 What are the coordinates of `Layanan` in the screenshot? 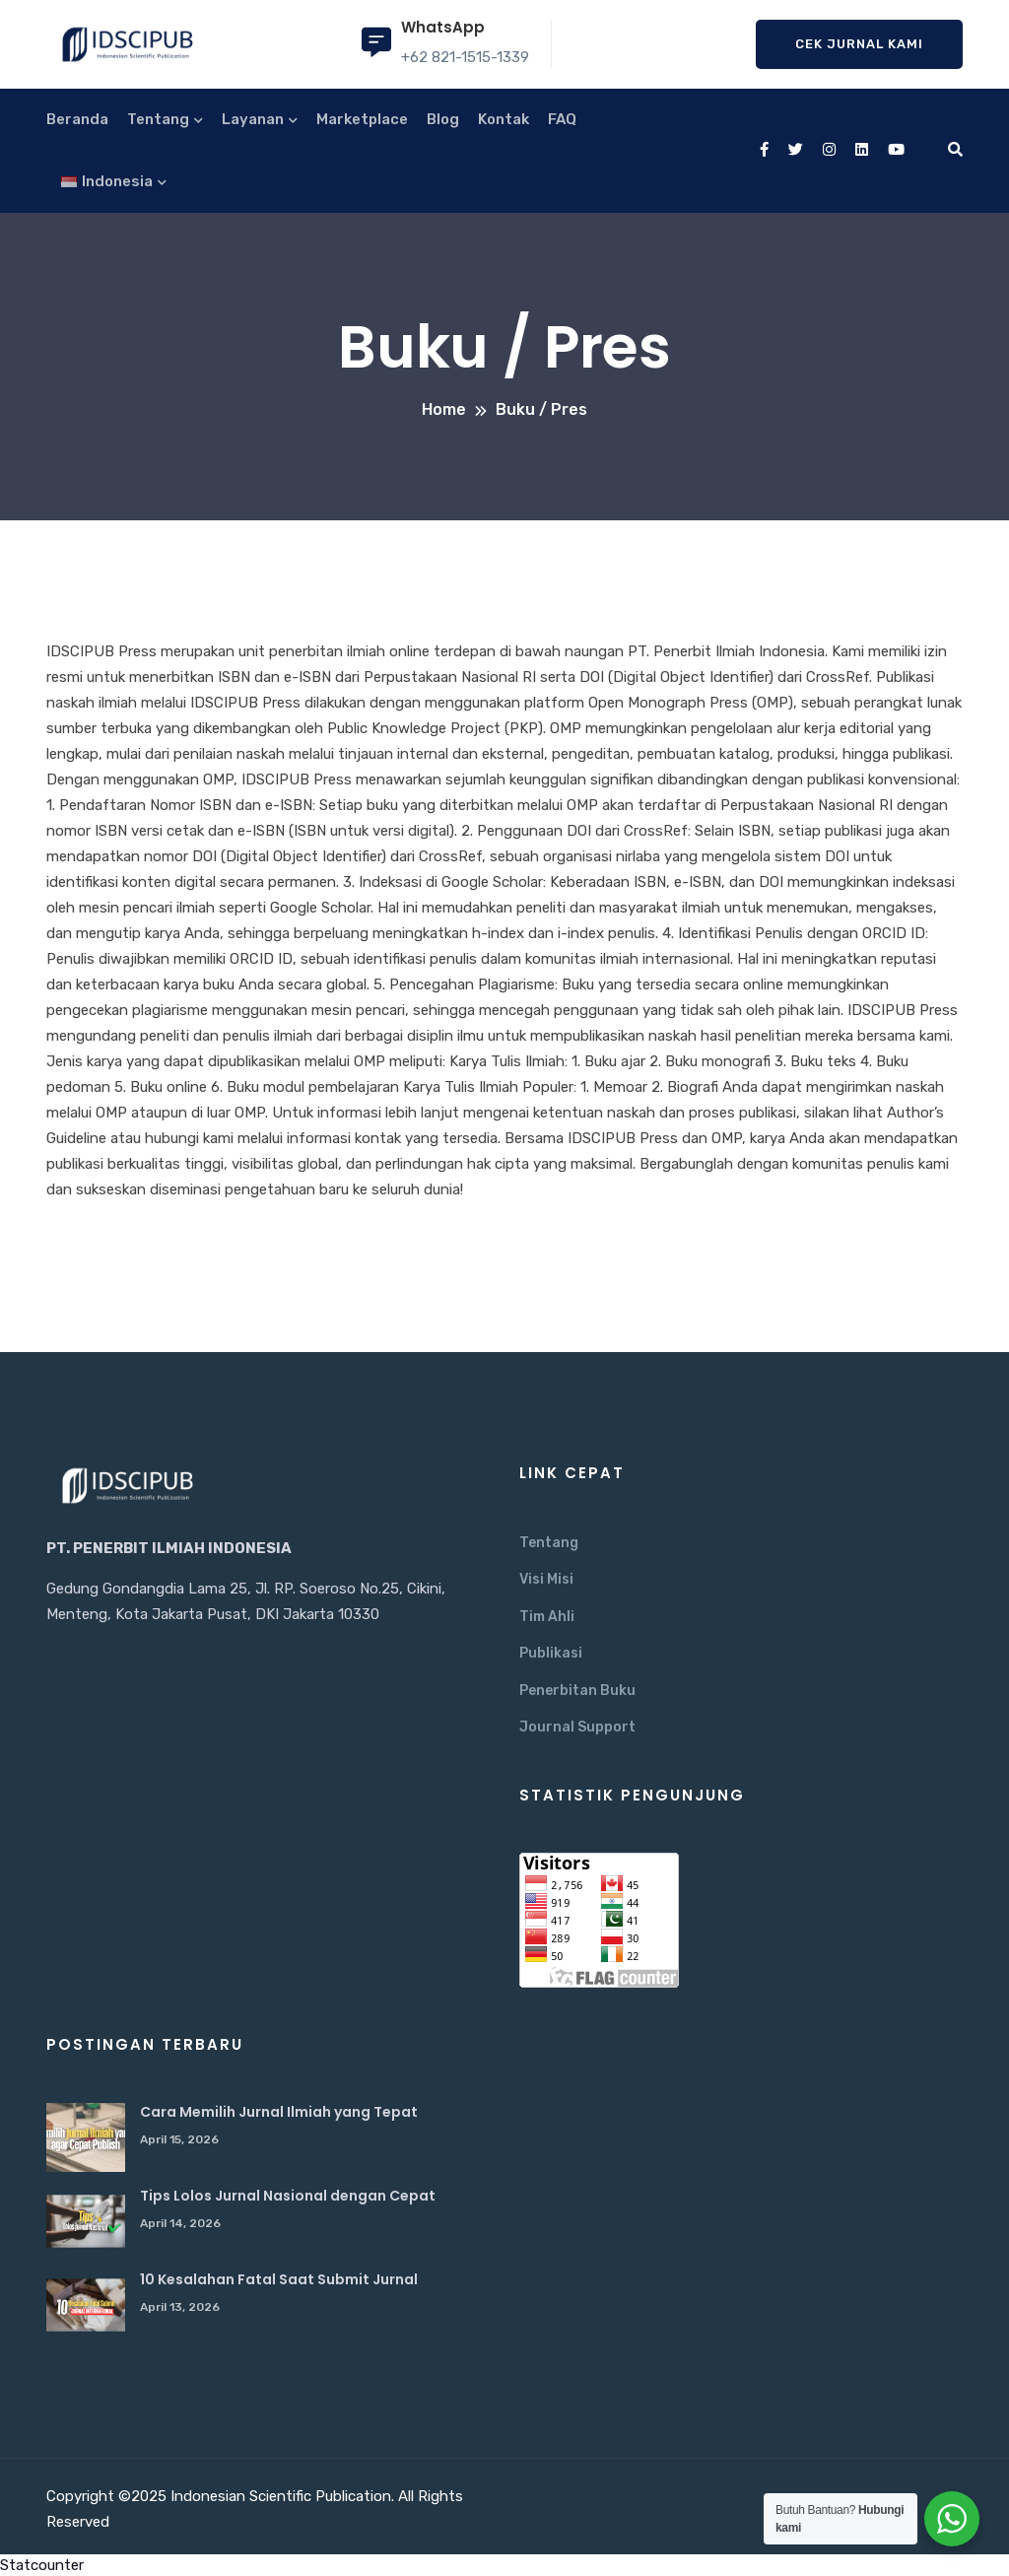 It's located at (253, 119).